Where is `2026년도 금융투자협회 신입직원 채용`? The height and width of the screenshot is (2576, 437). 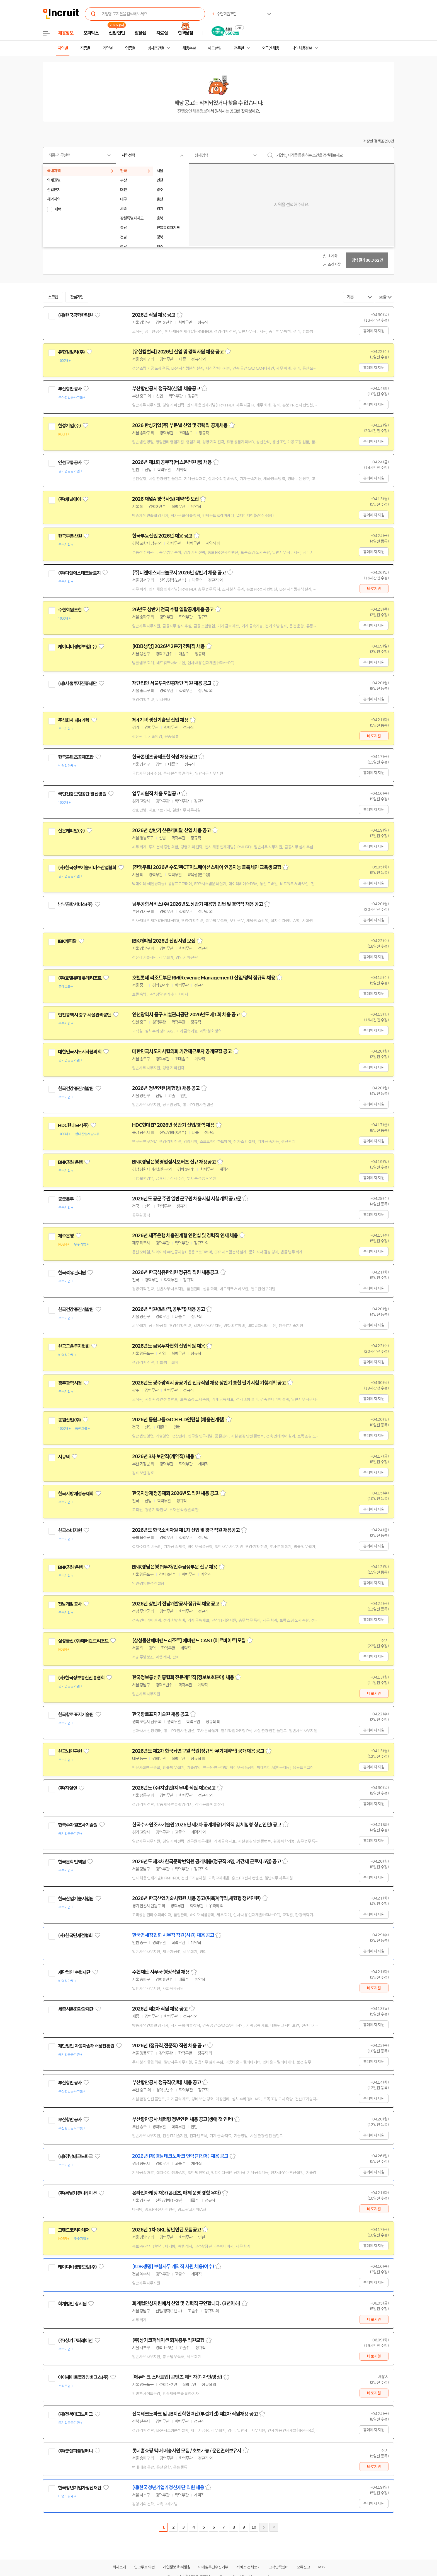 2026년도 금융투자협회 신입직원 채용 is located at coordinates (168, 1346).